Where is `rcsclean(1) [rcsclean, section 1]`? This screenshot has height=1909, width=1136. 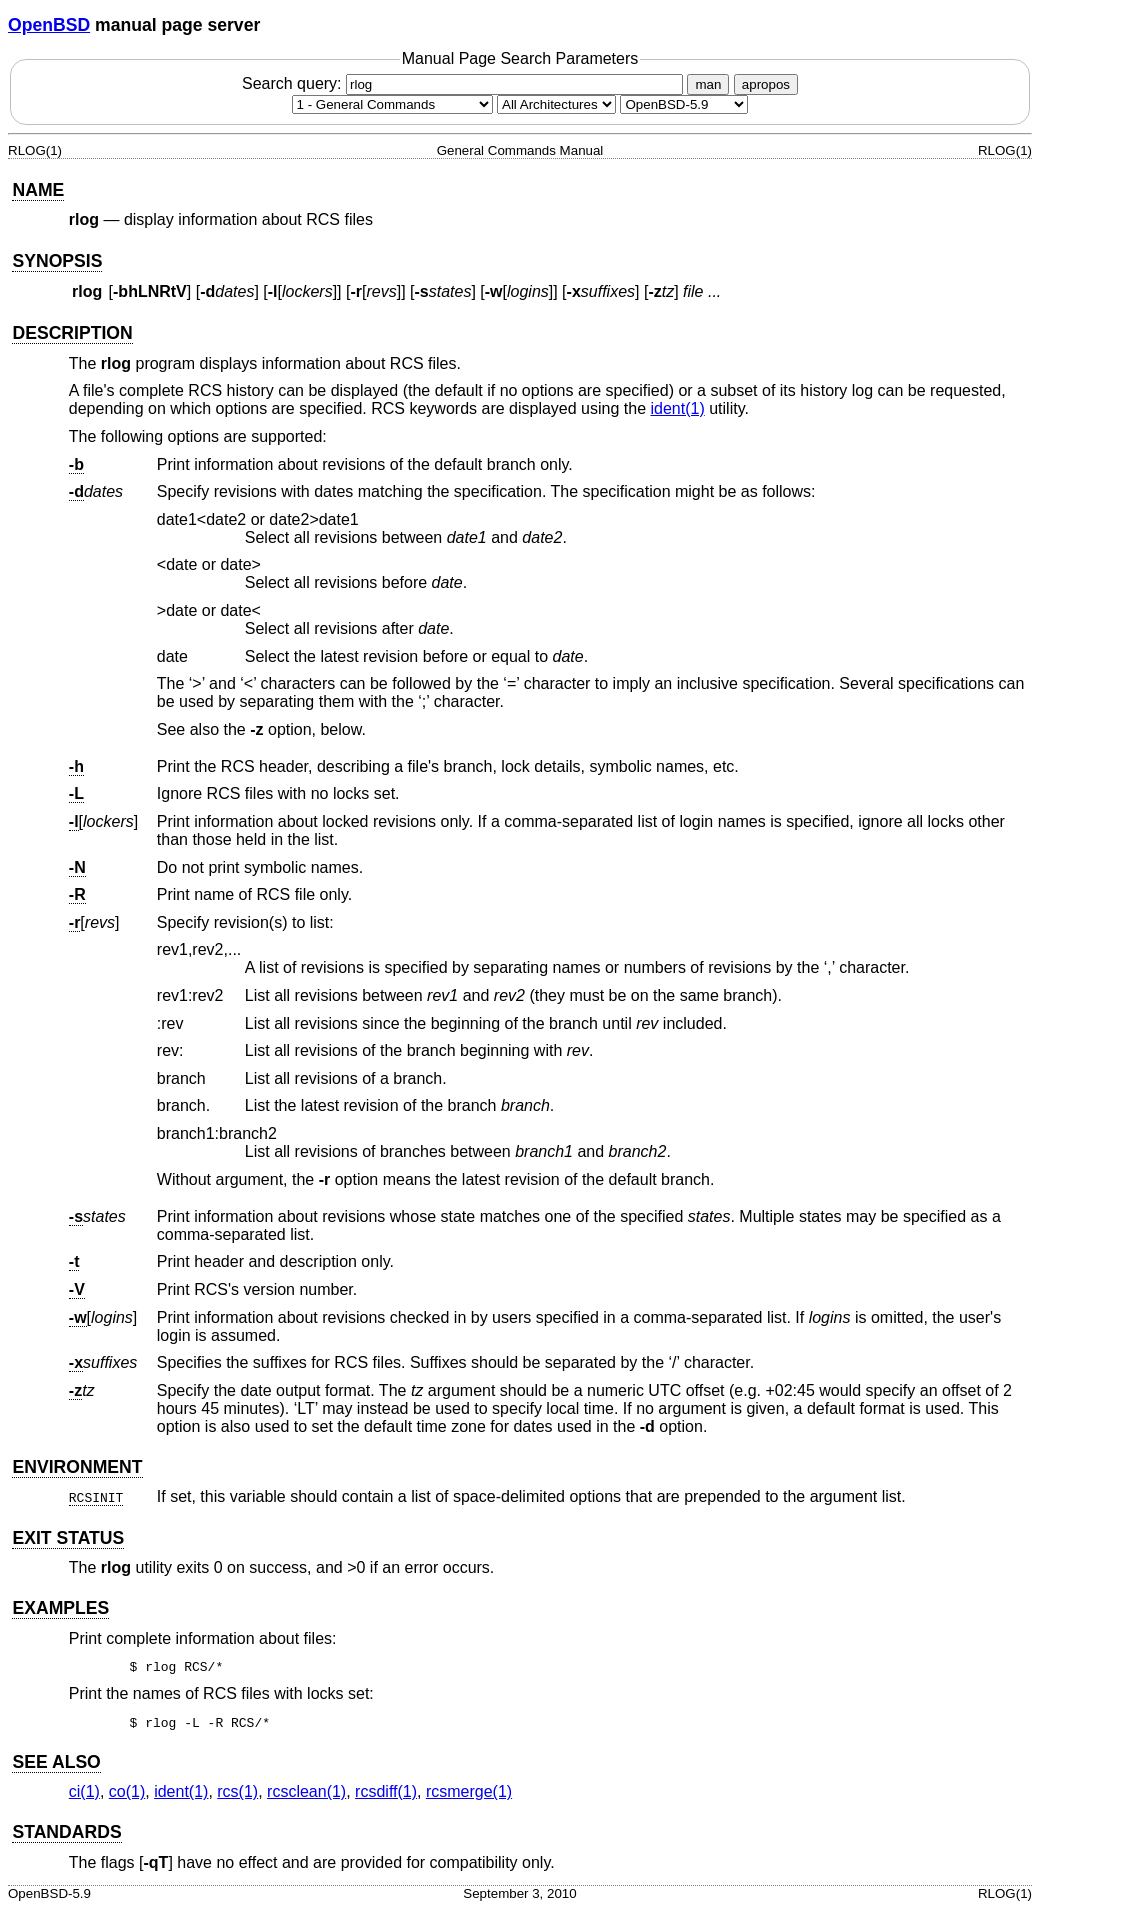 rcsclean(1) [rcsclean, section 1] is located at coordinates (306, 1791).